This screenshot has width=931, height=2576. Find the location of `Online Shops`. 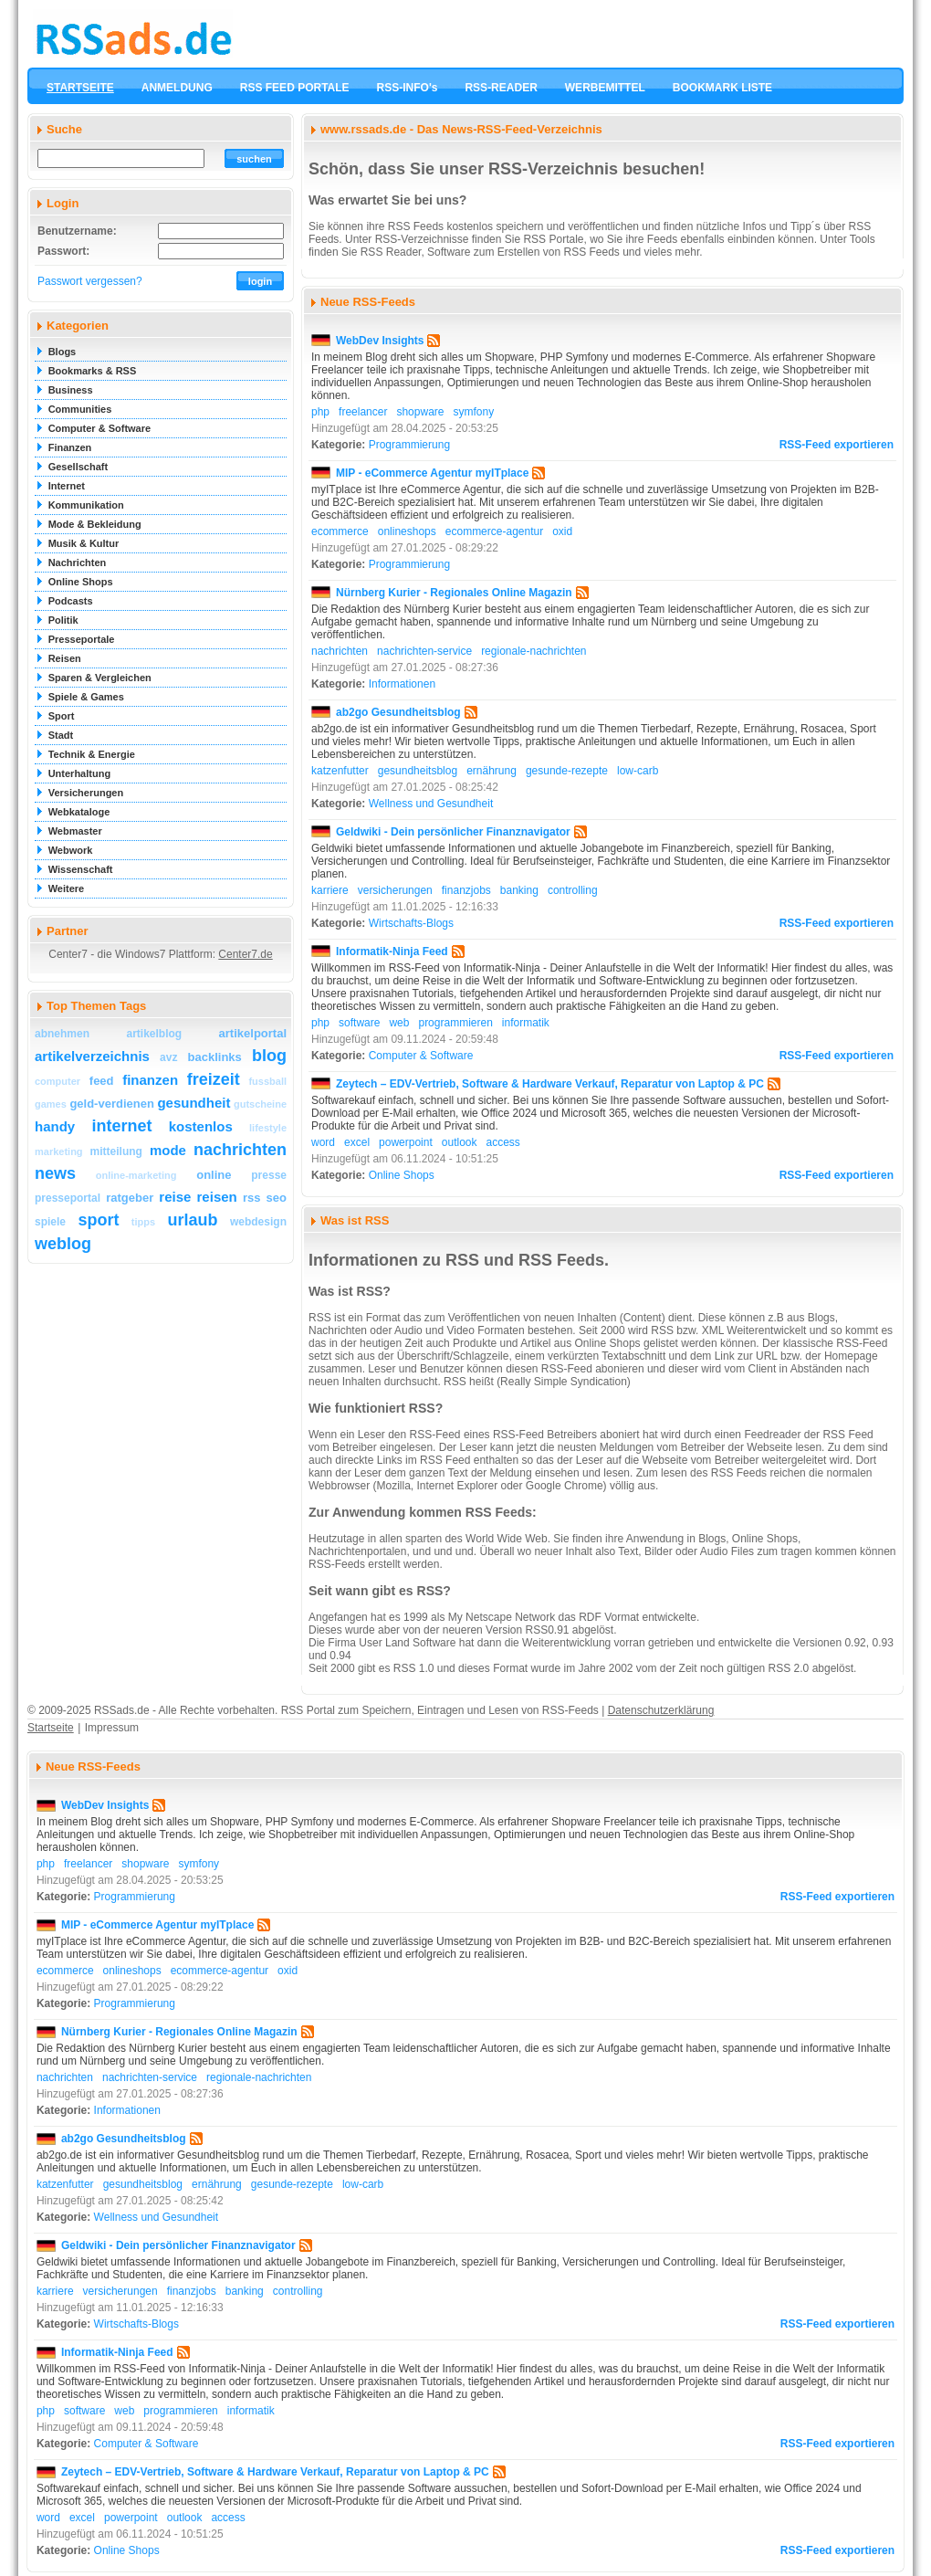

Online Shops is located at coordinates (401, 1175).